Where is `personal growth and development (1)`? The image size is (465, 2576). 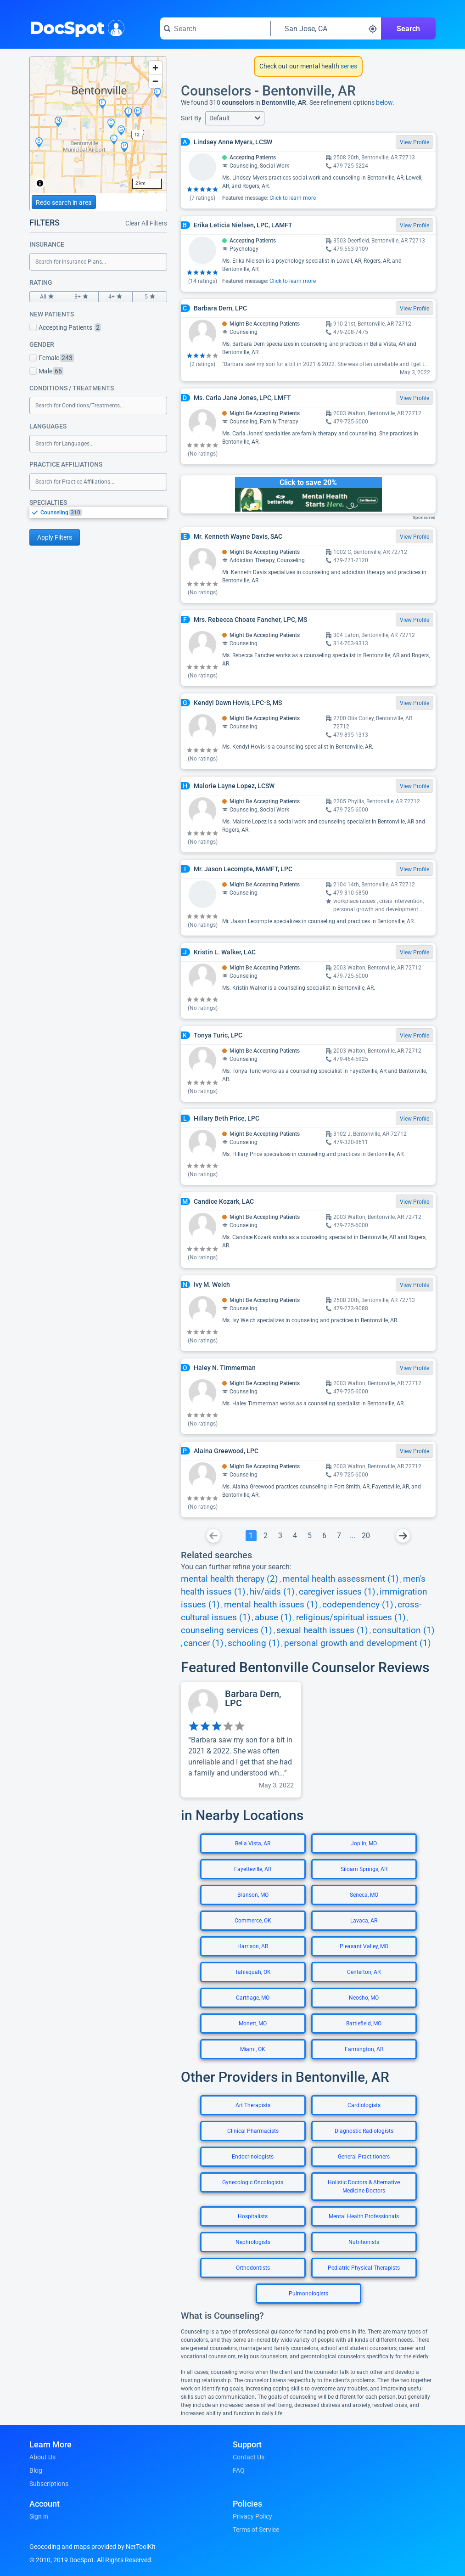 personal growth and development (1) is located at coordinates (357, 1643).